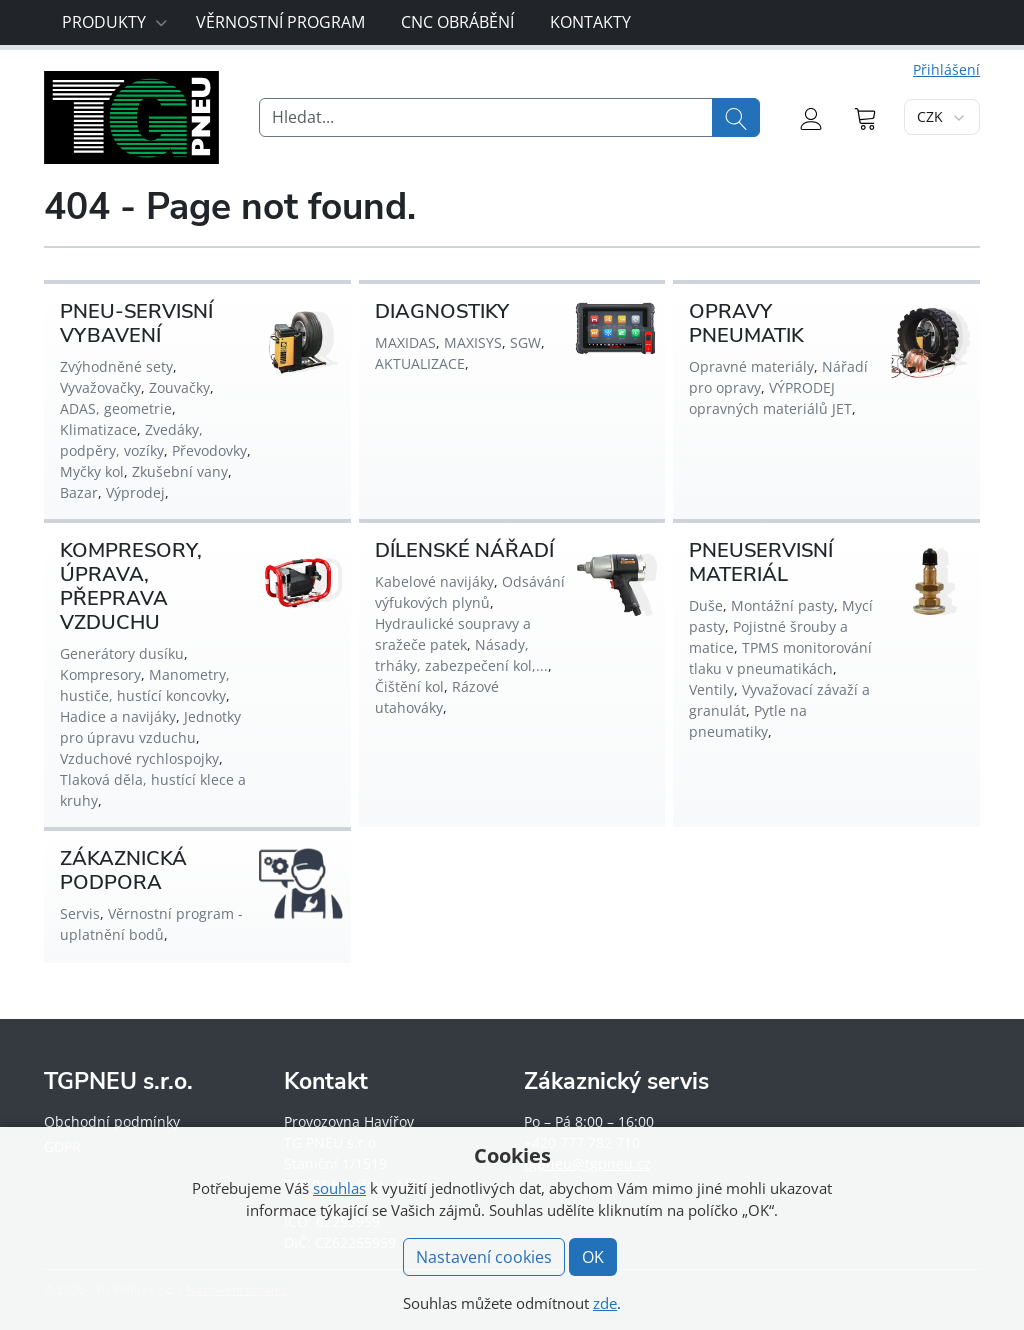 The height and width of the screenshot is (1330, 1024). What do you see at coordinates (761, 562) in the screenshot?
I see `PNEUSERVISNÍ MATERIÁL` at bounding box center [761, 562].